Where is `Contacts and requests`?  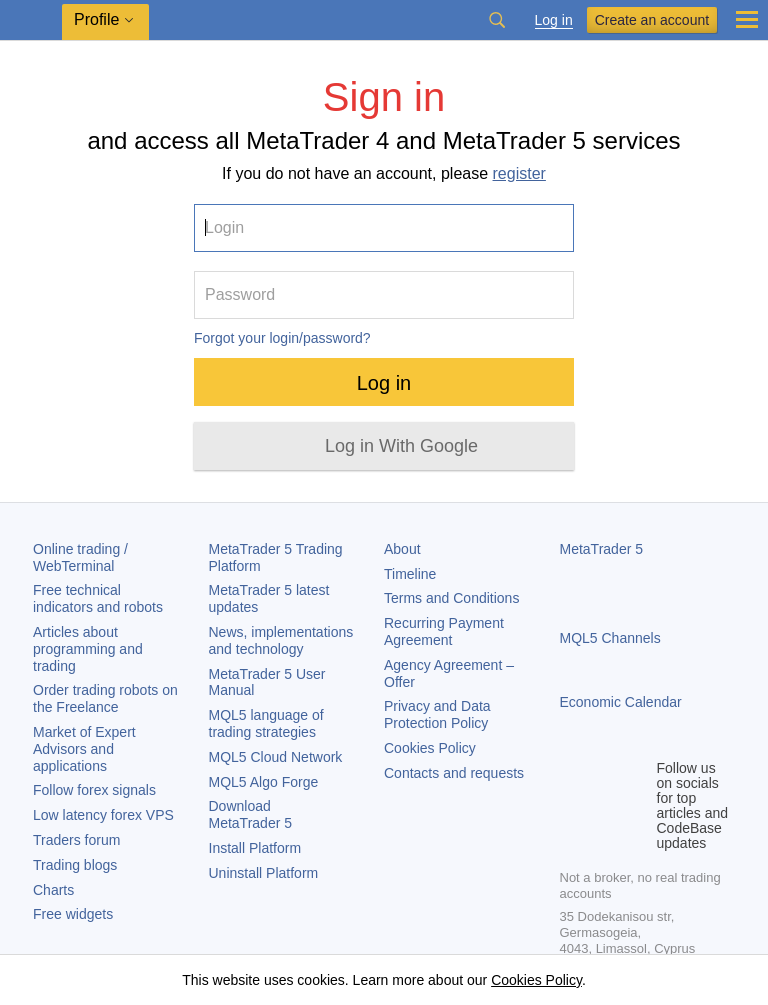
Contacts and requests is located at coordinates (454, 773).